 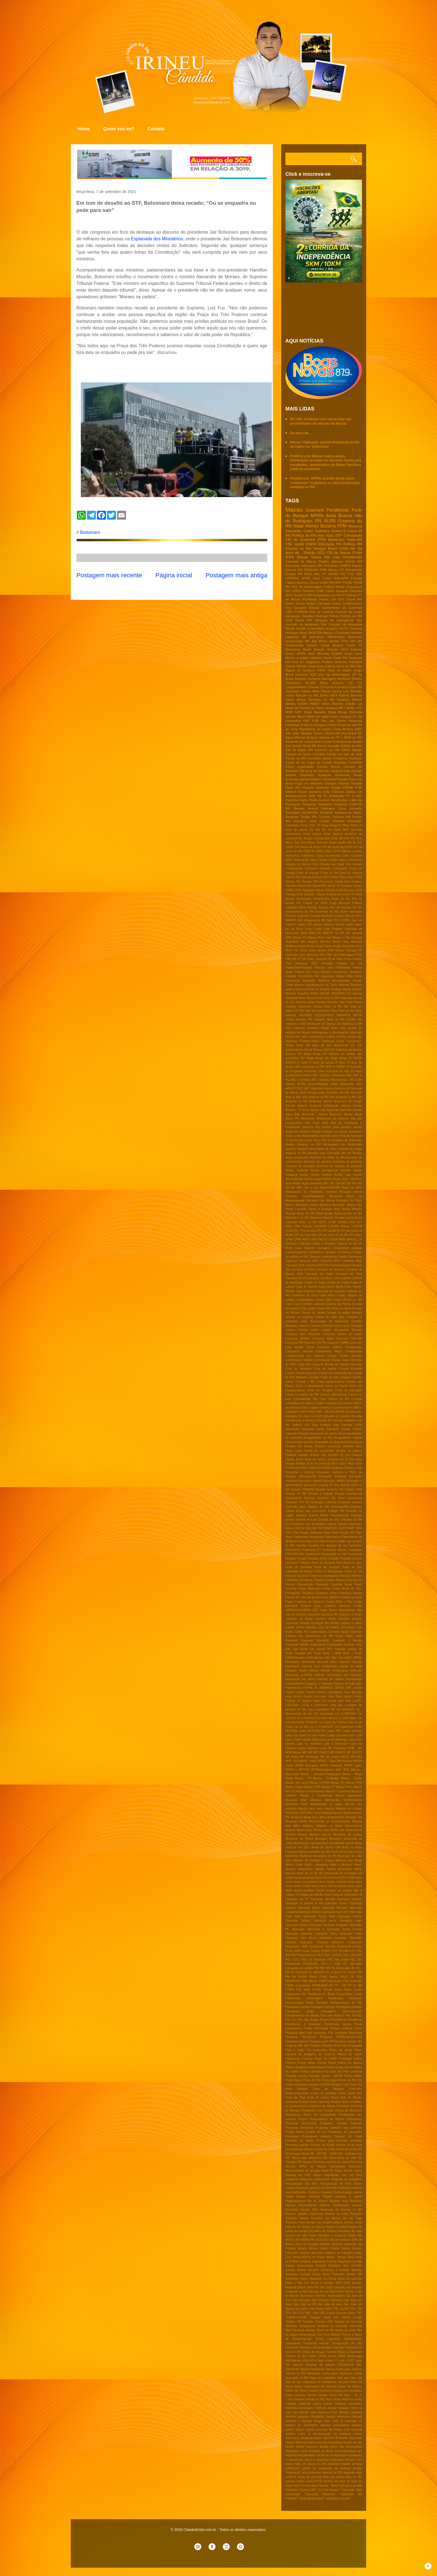 I want to click on Pendências: MPRN acende alerta sobre “chafarizes” irregulares e cobra fiscalização imediata no RN, so click(x=325, y=482).